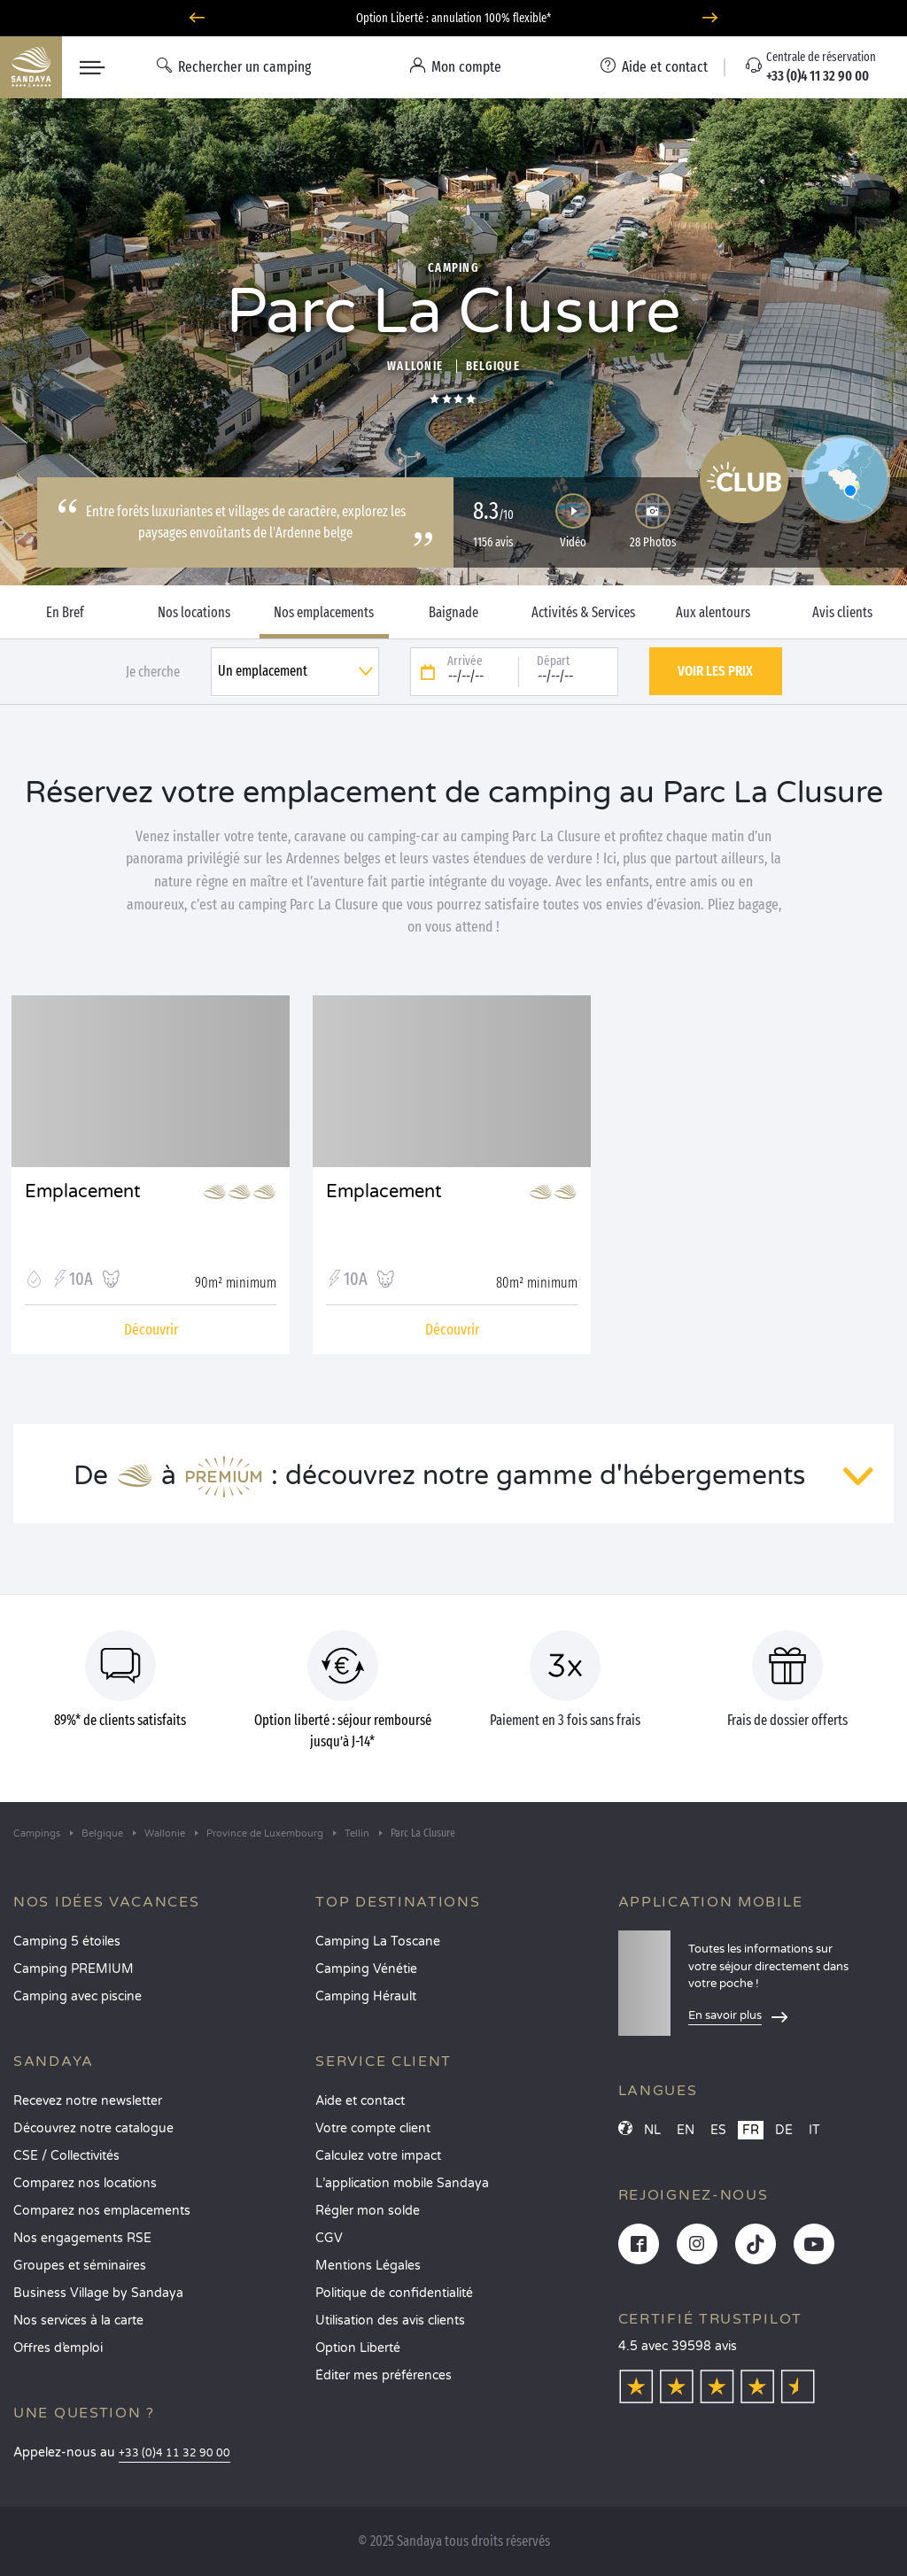  I want to click on Groupes et séminaires, so click(79, 2265).